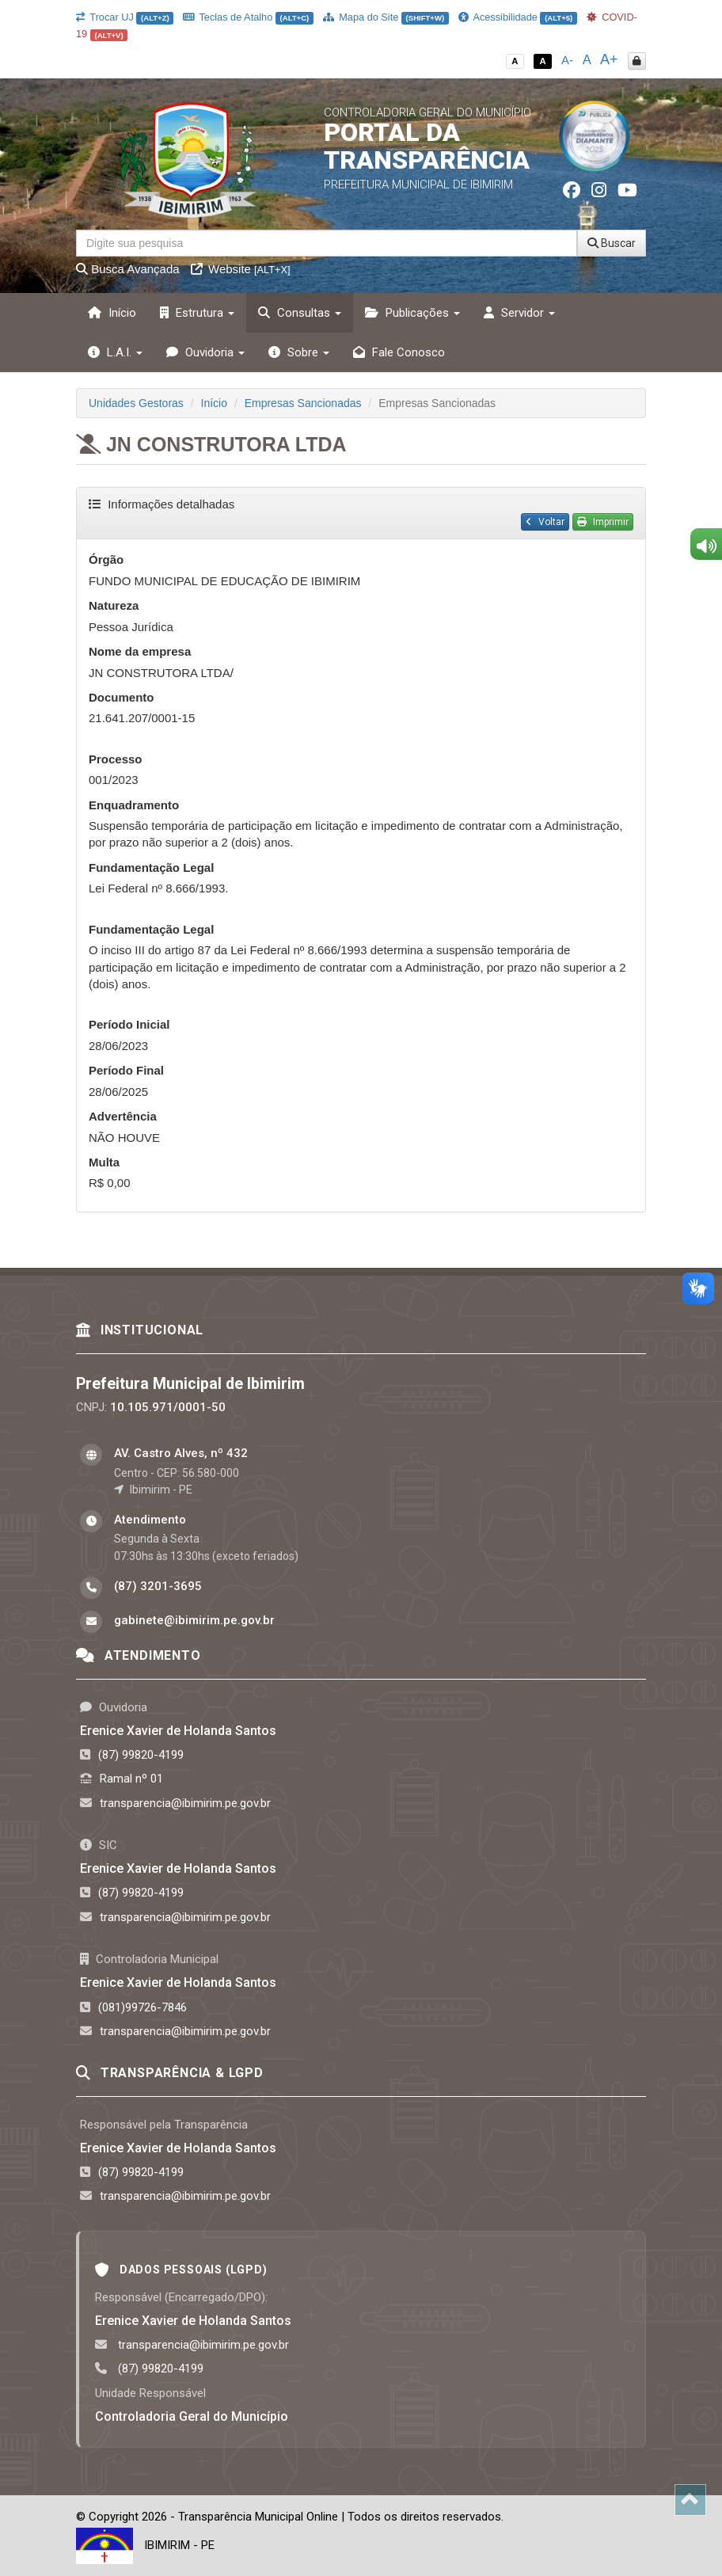  Describe the element at coordinates (121, 697) in the screenshot. I see `Documento` at that location.